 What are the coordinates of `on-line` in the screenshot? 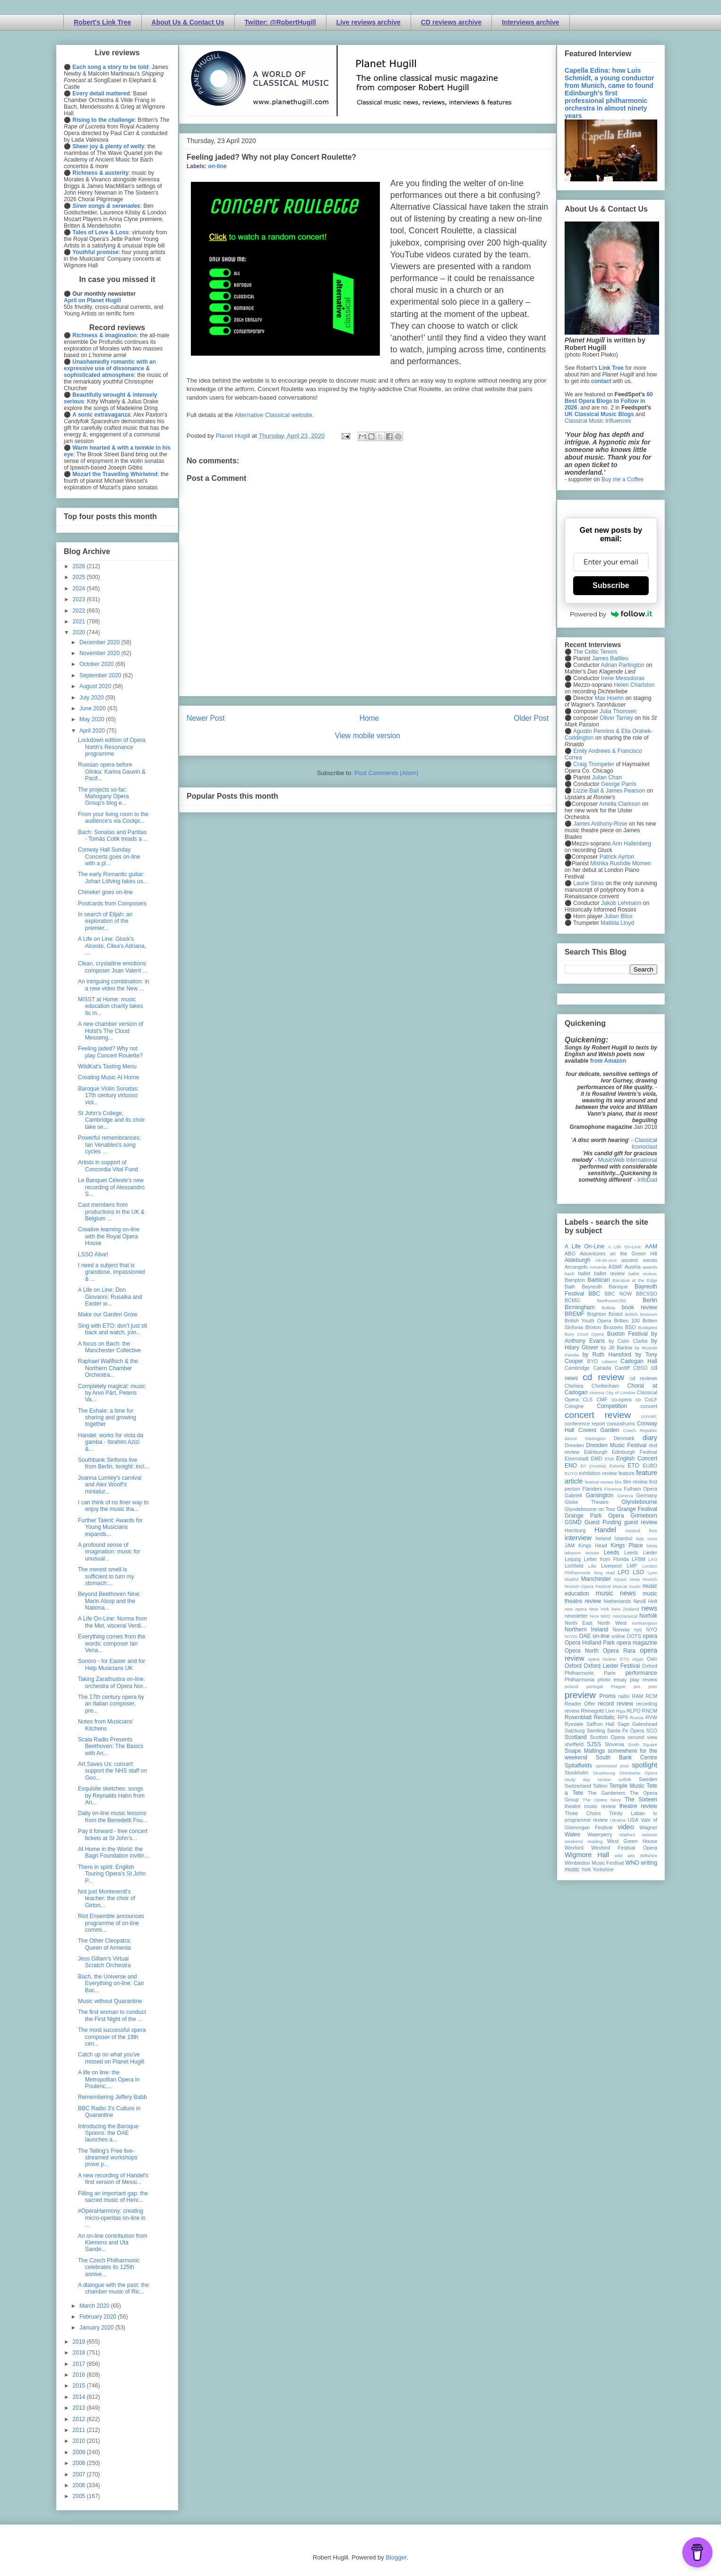 It's located at (217, 166).